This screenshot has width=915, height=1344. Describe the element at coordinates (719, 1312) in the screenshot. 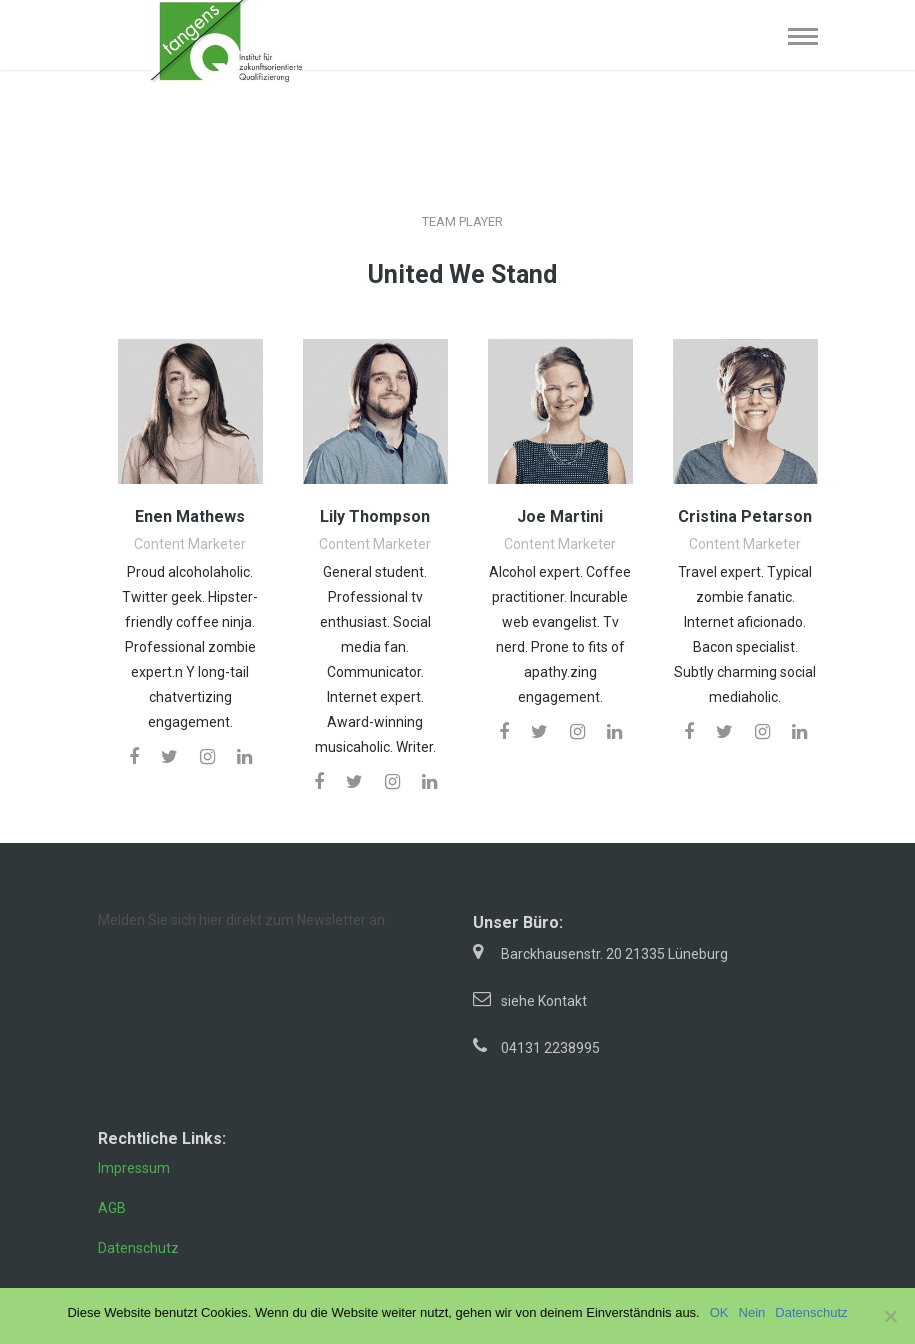

I see `OK` at that location.